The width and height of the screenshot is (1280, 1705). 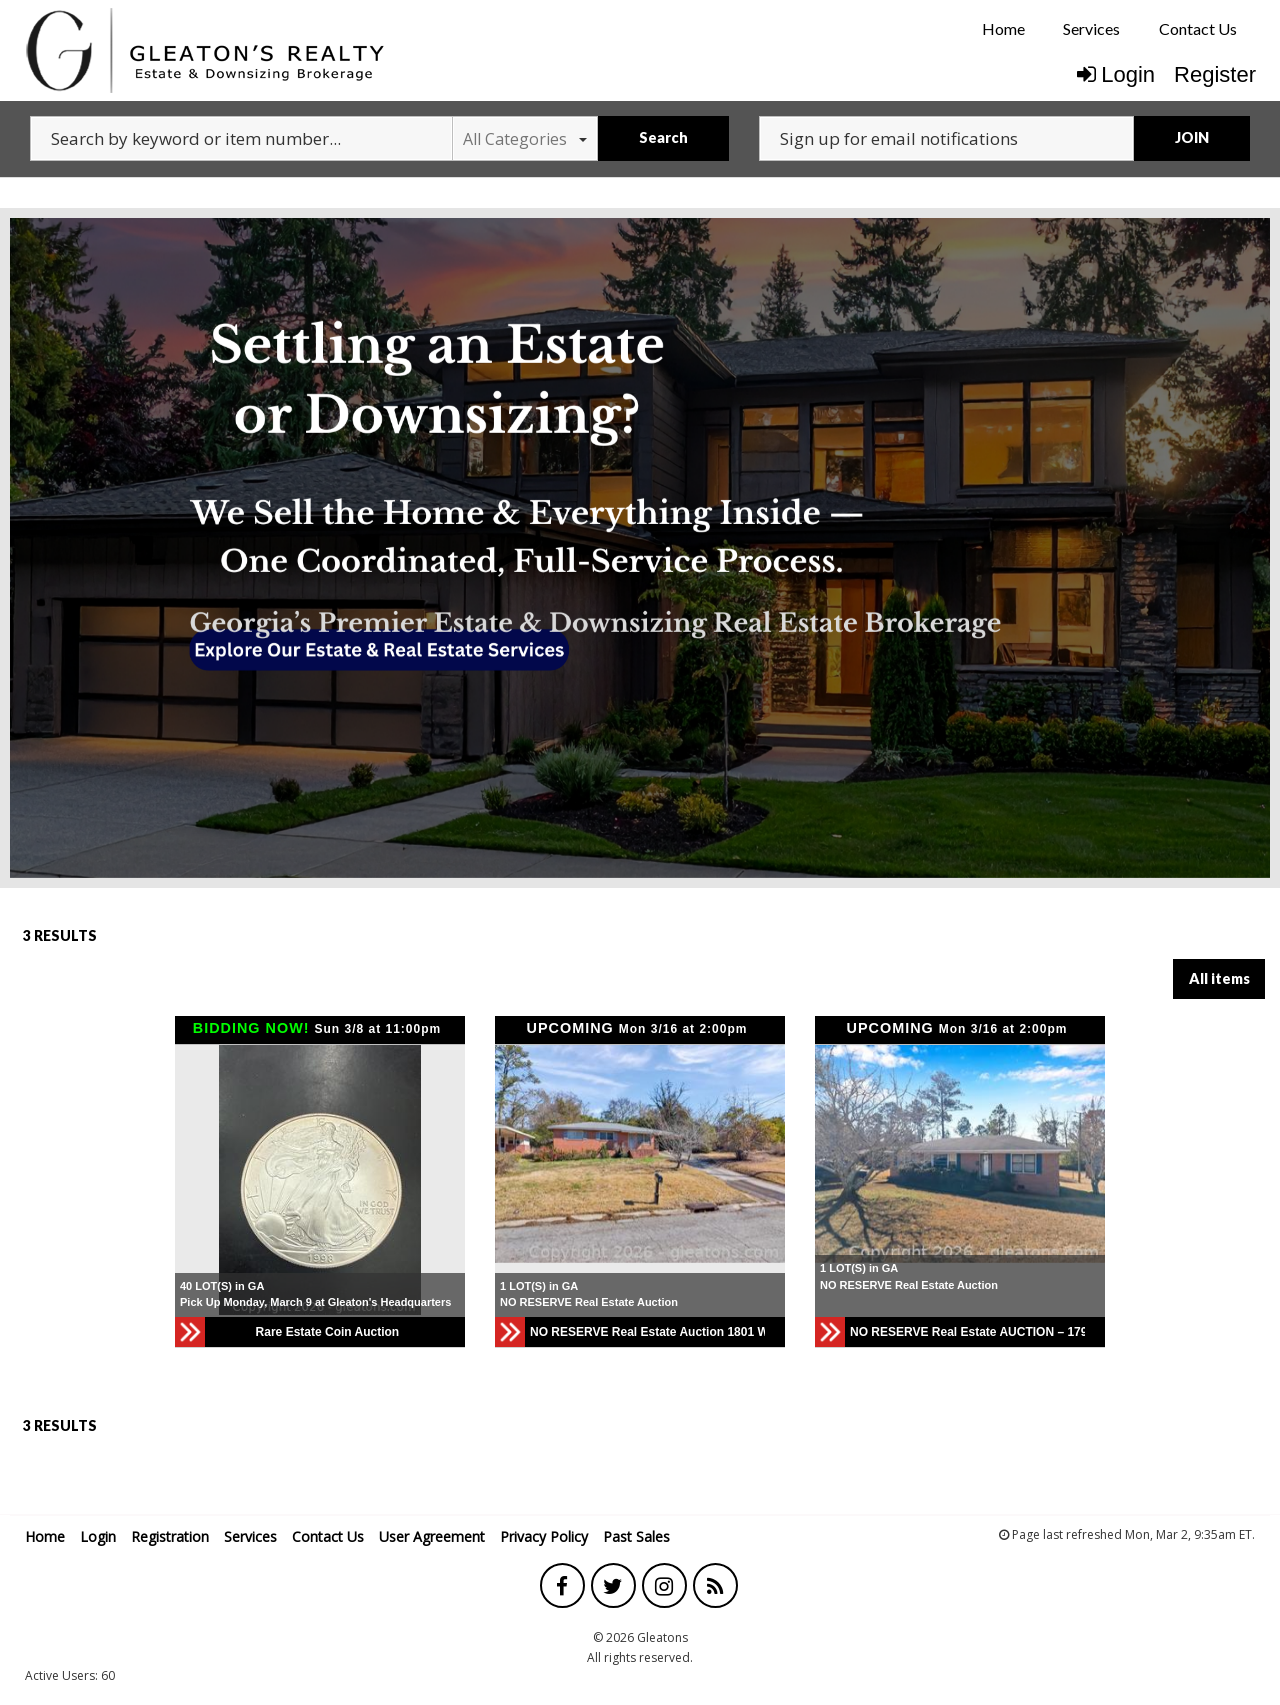 I want to click on [button], so click(x=513, y=1154).